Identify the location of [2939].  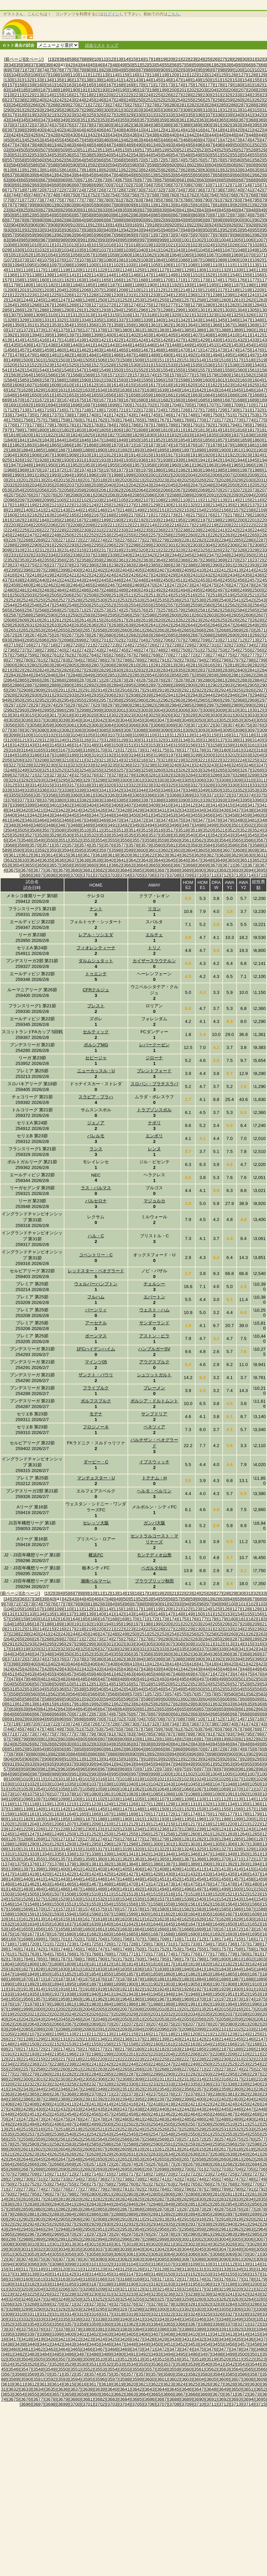
(146, 695).